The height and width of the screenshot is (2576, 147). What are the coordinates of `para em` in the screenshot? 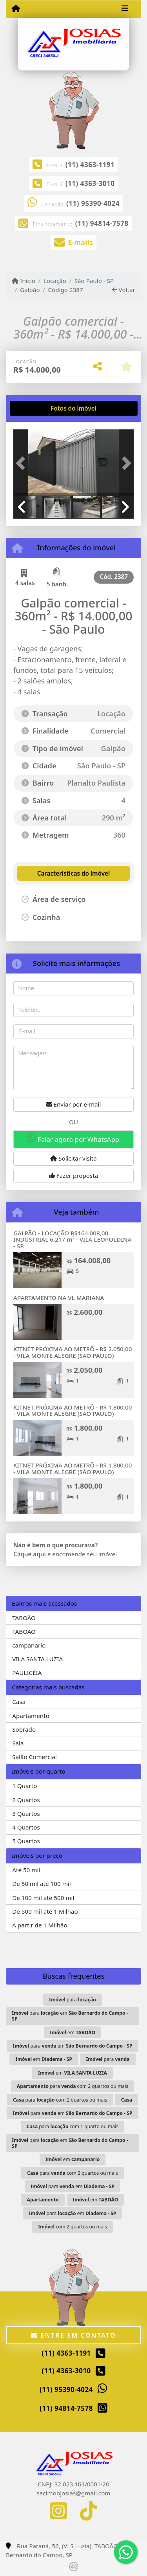 It's located at (70, 2016).